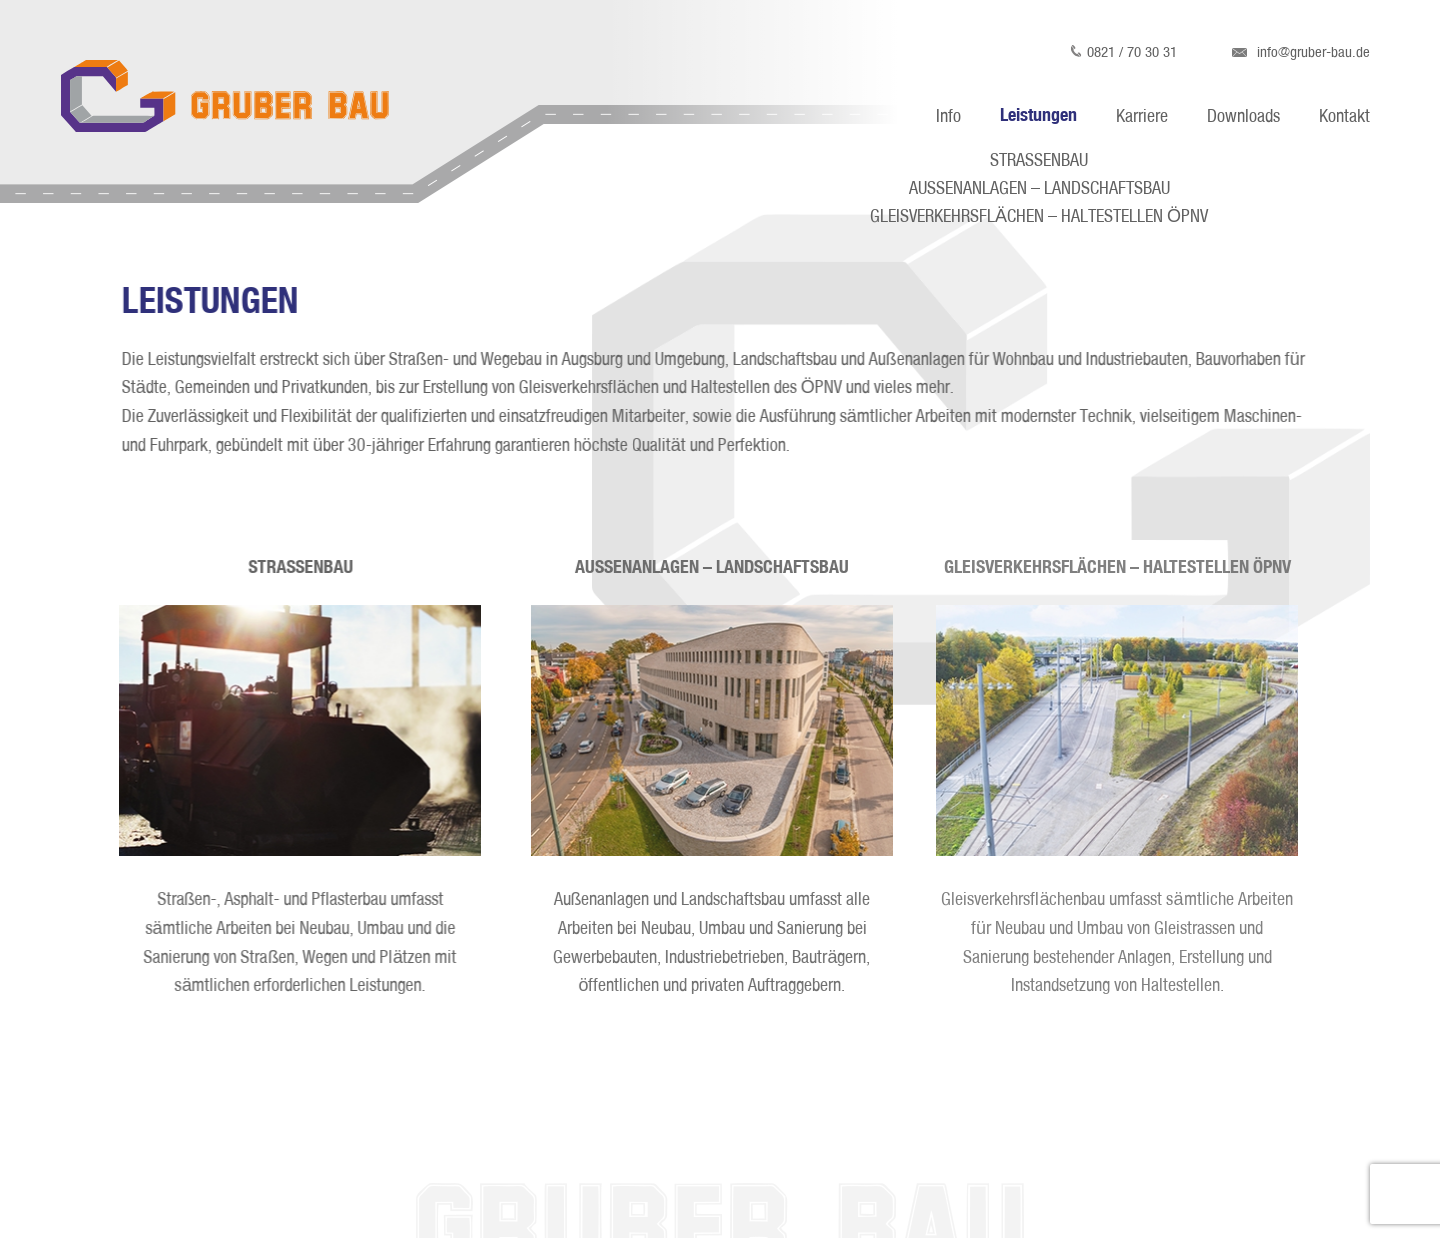 This screenshot has height=1238, width=1440. Describe the element at coordinates (1039, 216) in the screenshot. I see `GLEISVERKEHRSFLÄCHEN – HALTESTELLEN ÖPNV` at that location.